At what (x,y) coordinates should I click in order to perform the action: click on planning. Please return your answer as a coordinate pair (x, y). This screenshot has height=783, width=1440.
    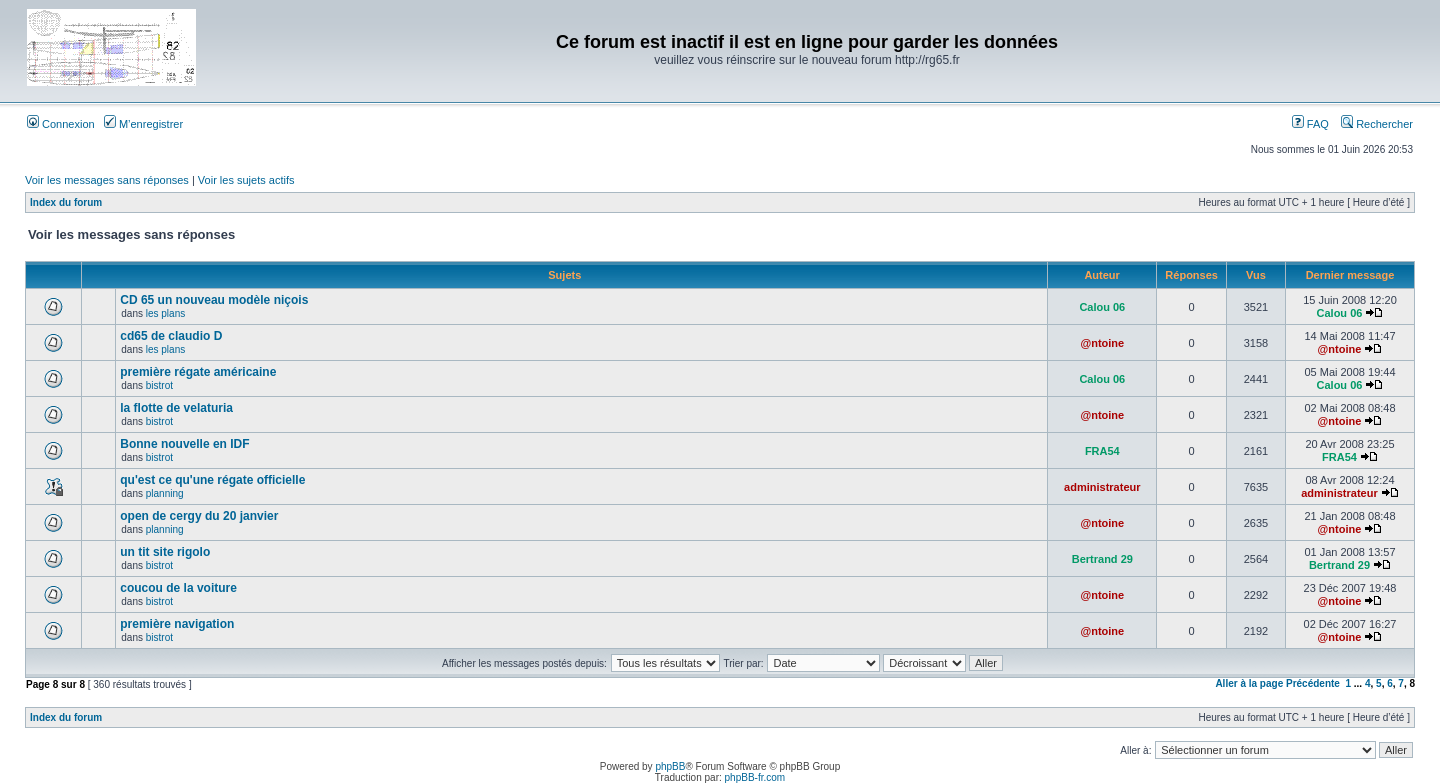
    Looking at the image, I should click on (165, 493).